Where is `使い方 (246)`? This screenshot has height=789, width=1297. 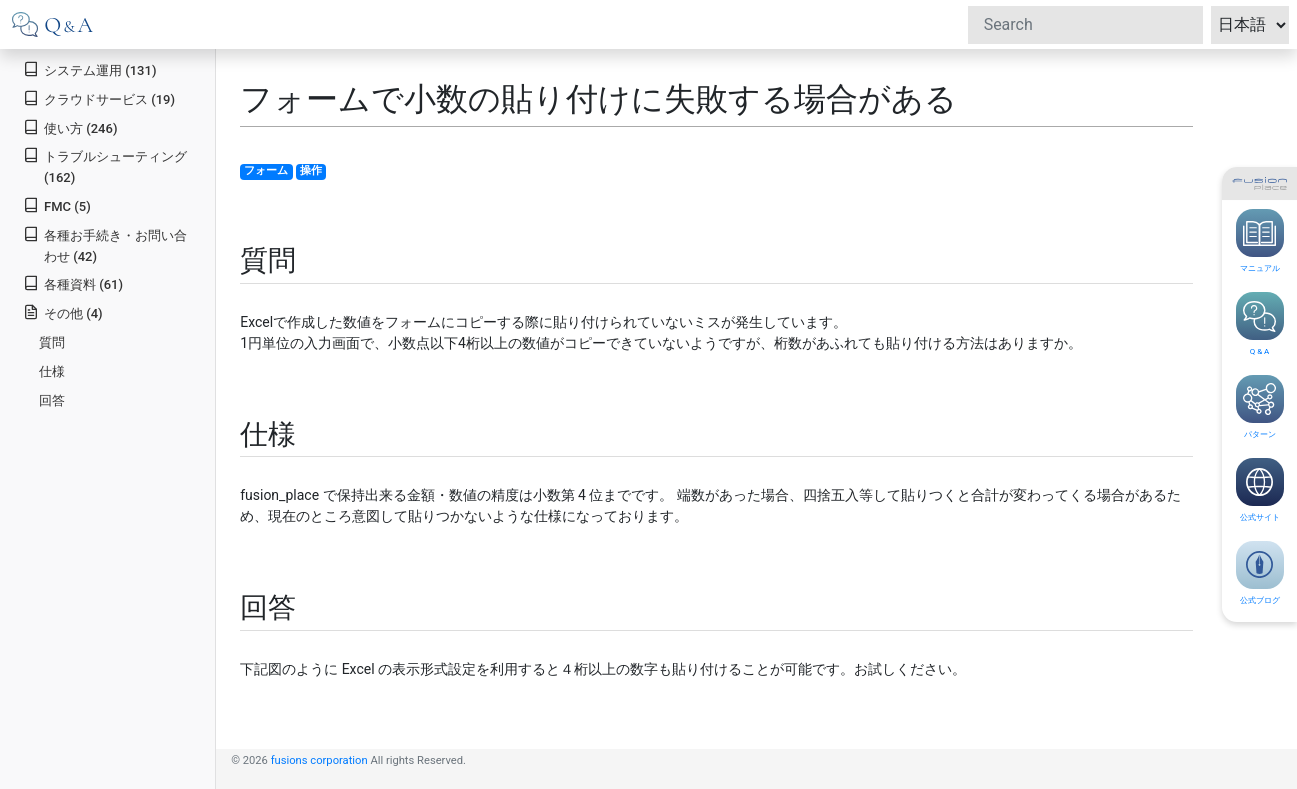
使い方 (246) is located at coordinates (70, 127).